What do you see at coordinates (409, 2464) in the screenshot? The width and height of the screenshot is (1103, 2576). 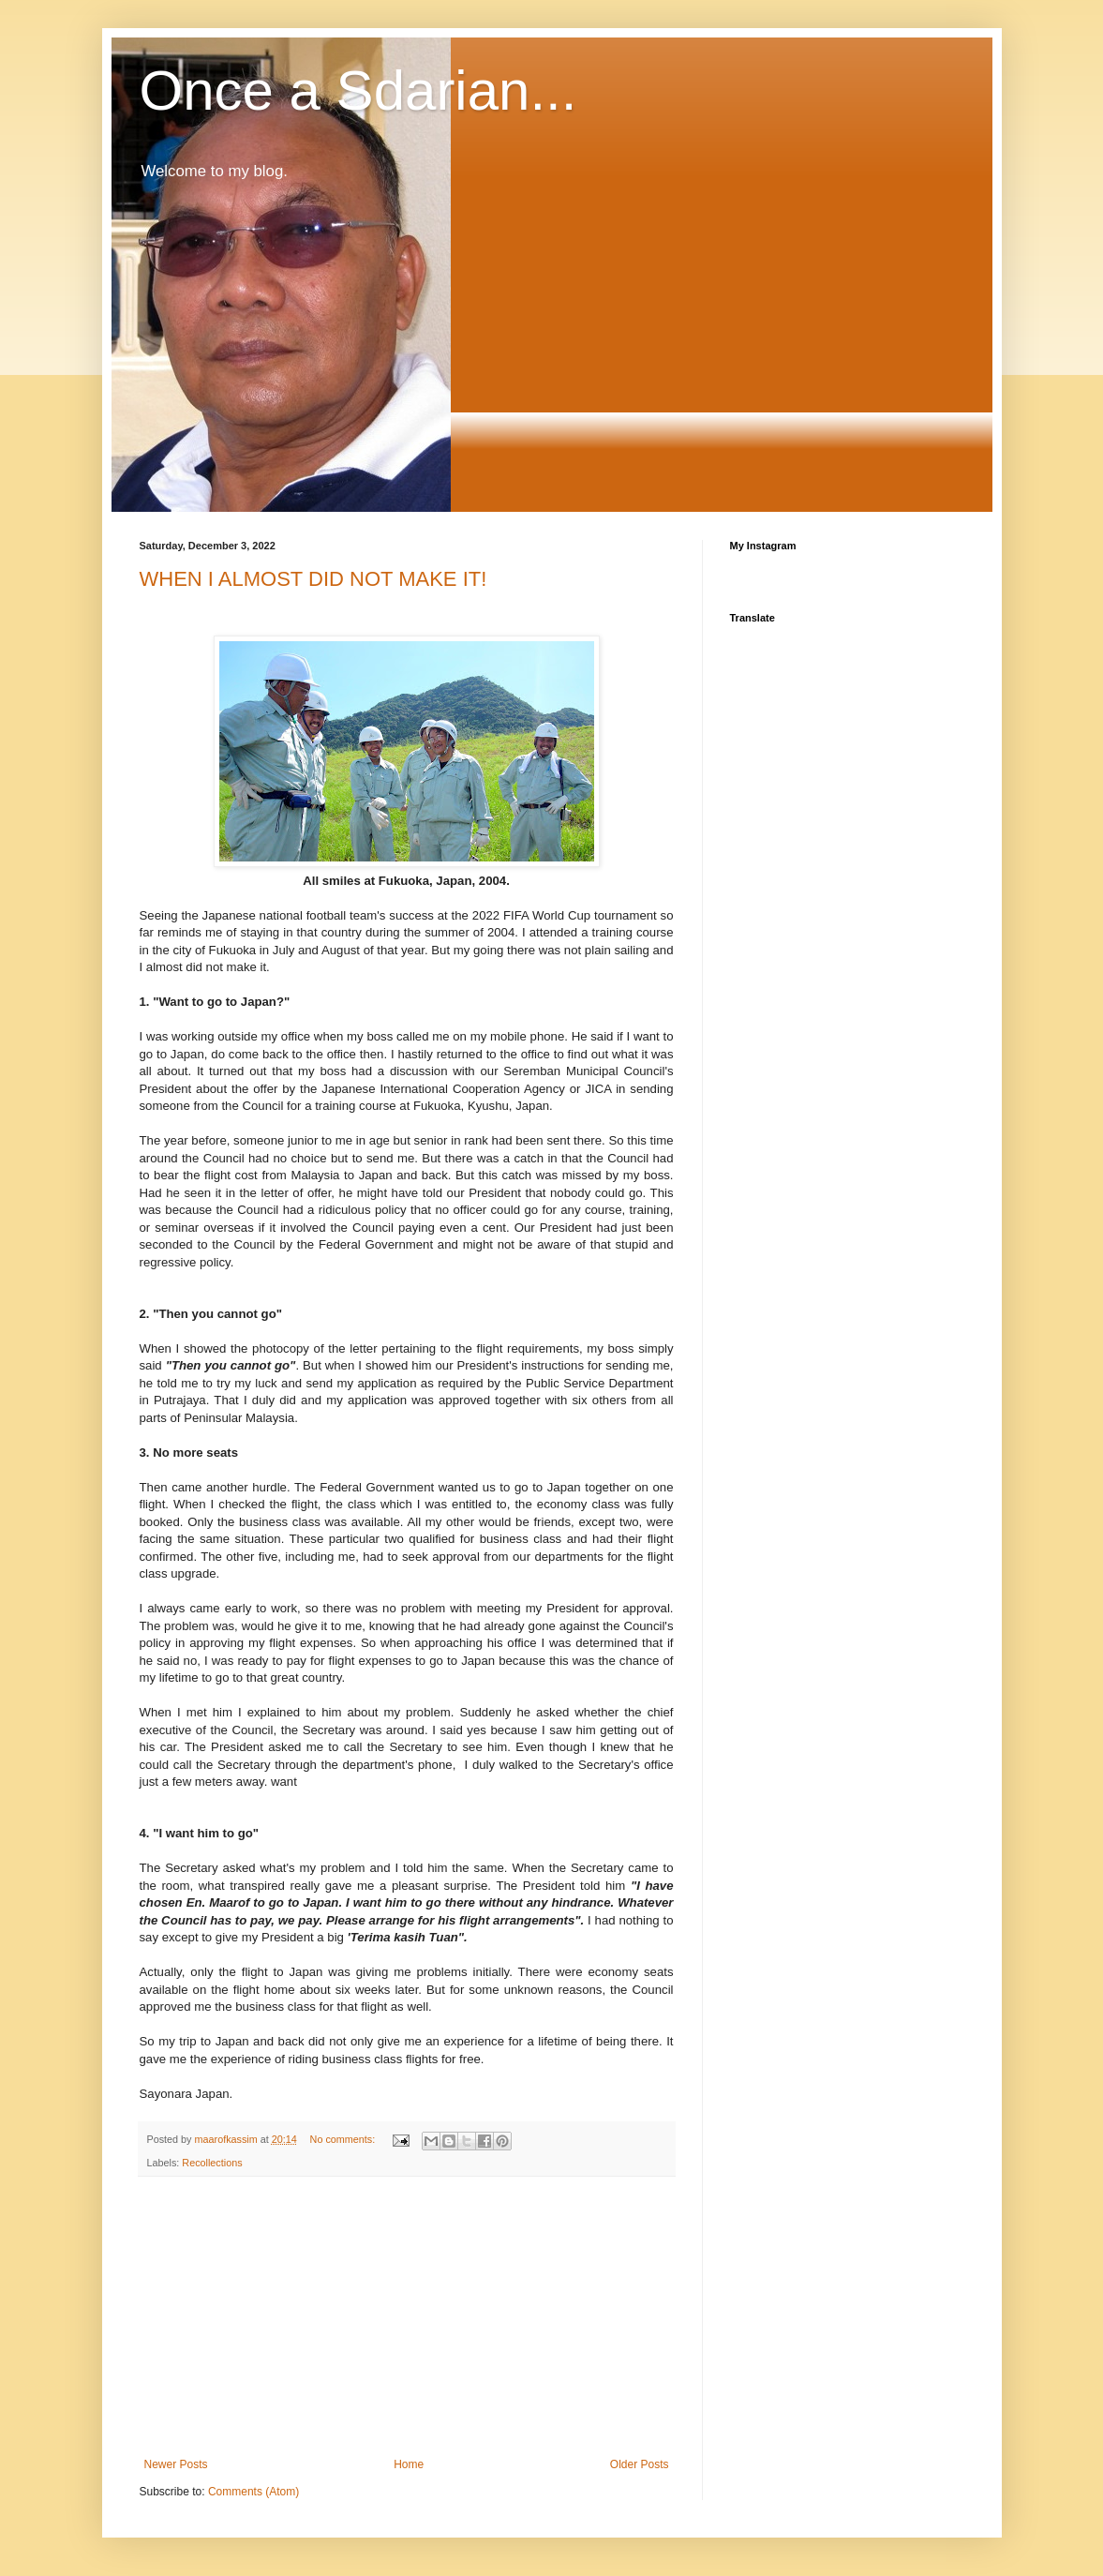 I see `Home` at bounding box center [409, 2464].